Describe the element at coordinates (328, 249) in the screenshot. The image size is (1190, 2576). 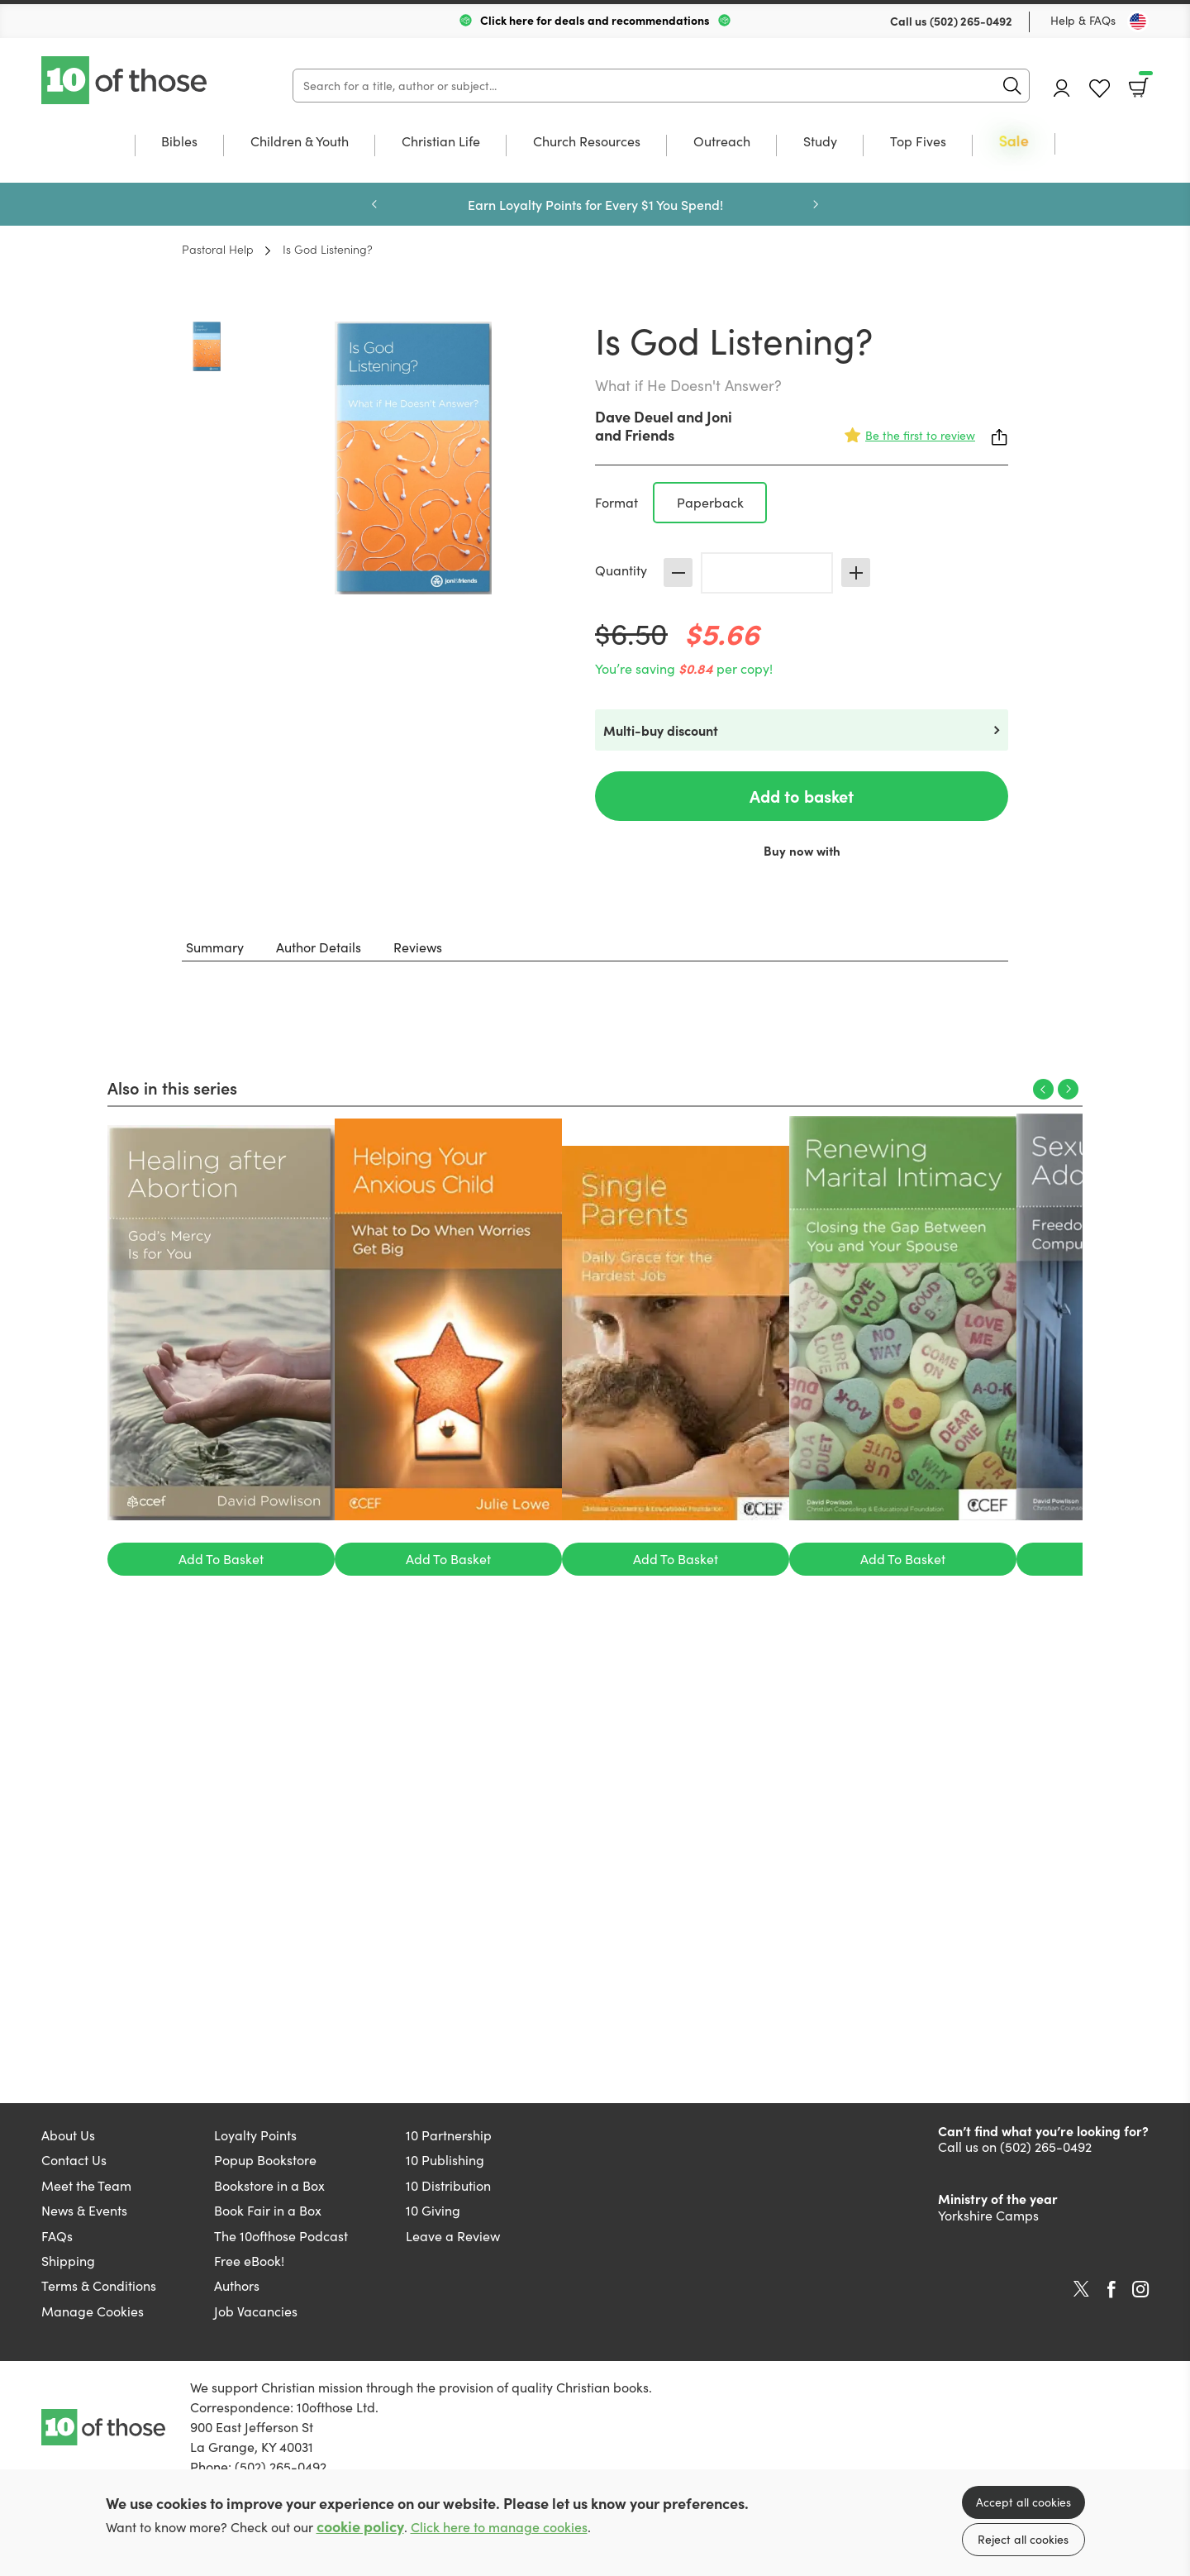
I see `Is God Listening?` at that location.